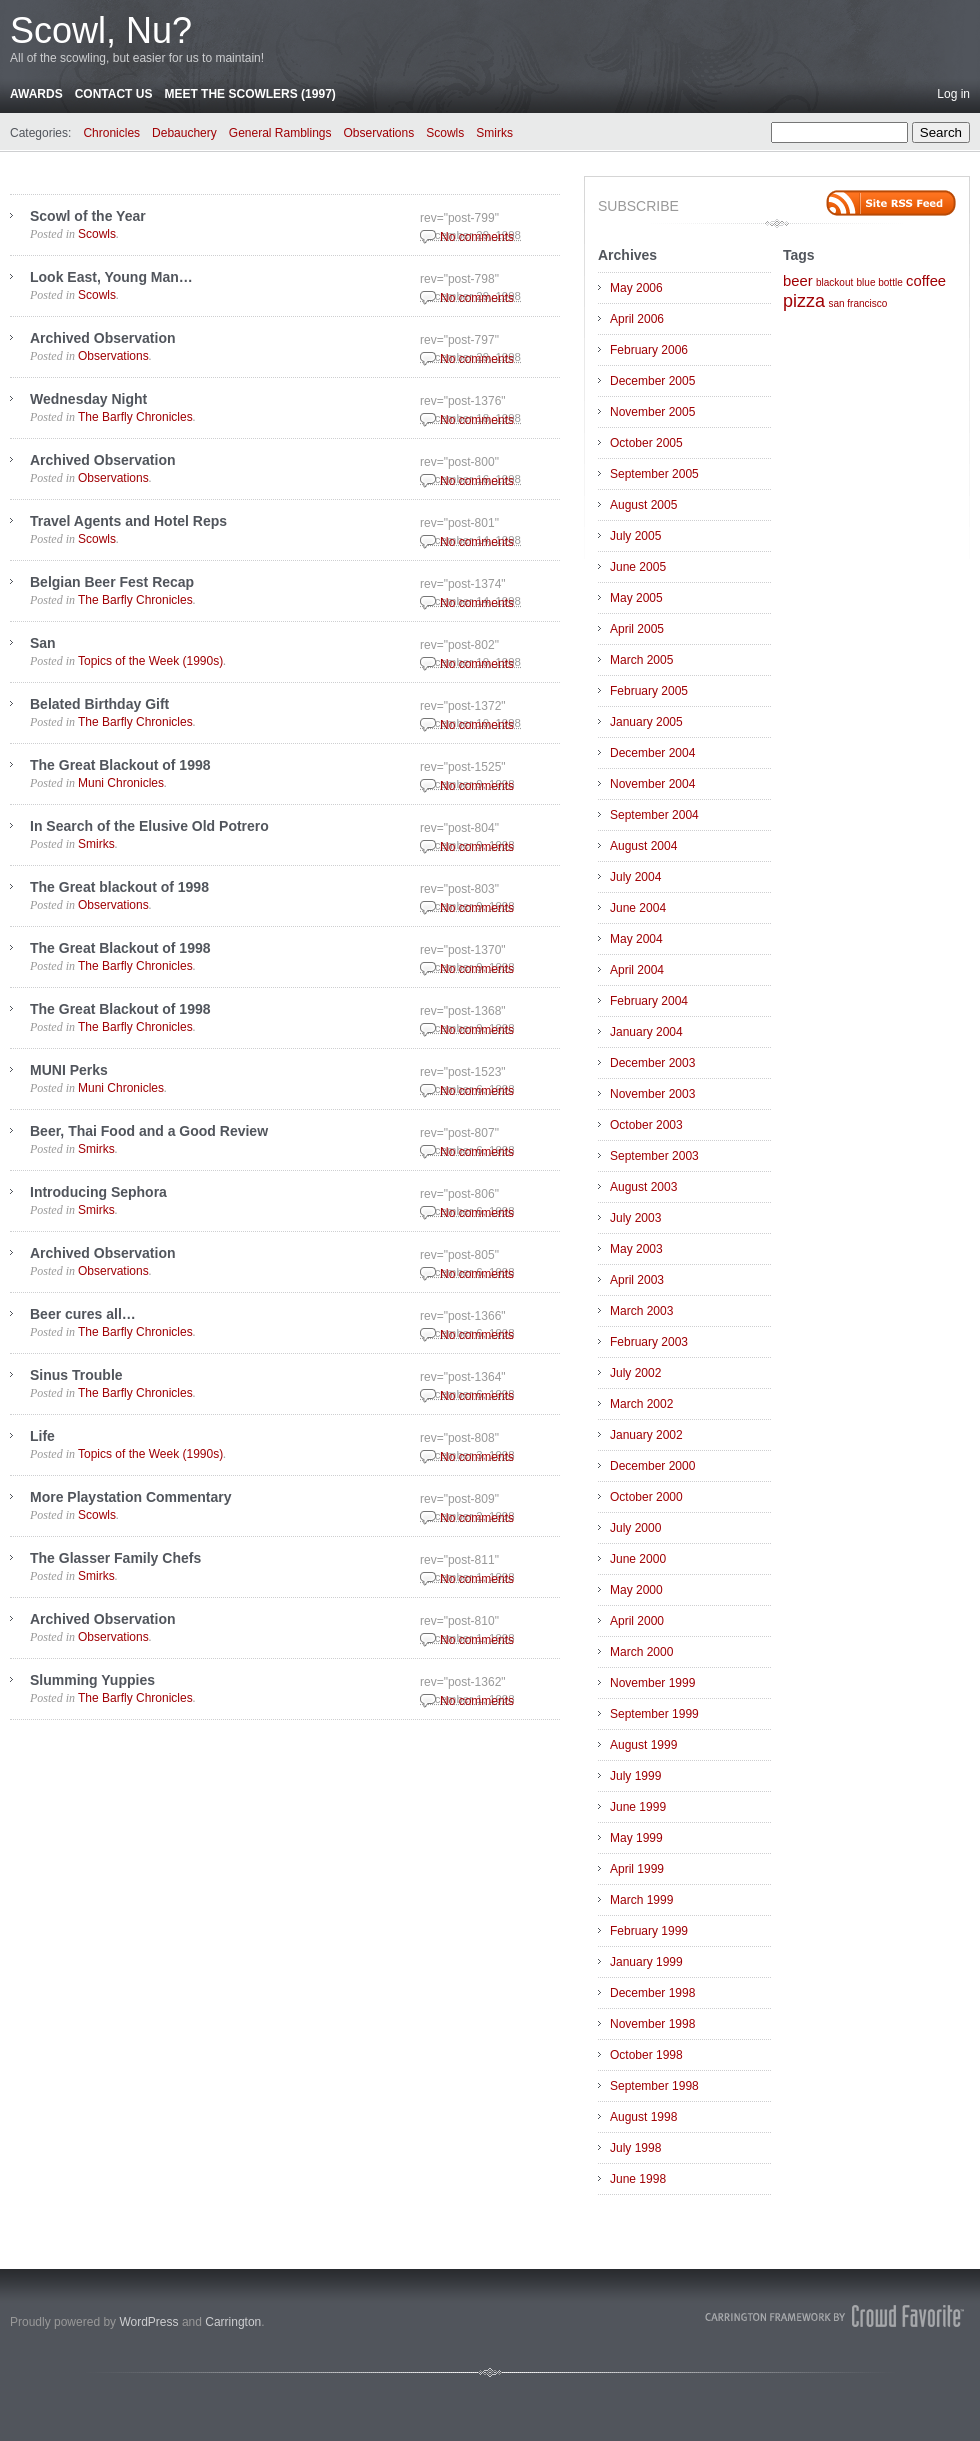 The image size is (980, 2441). Describe the element at coordinates (641, 1652) in the screenshot. I see `March 2000` at that location.